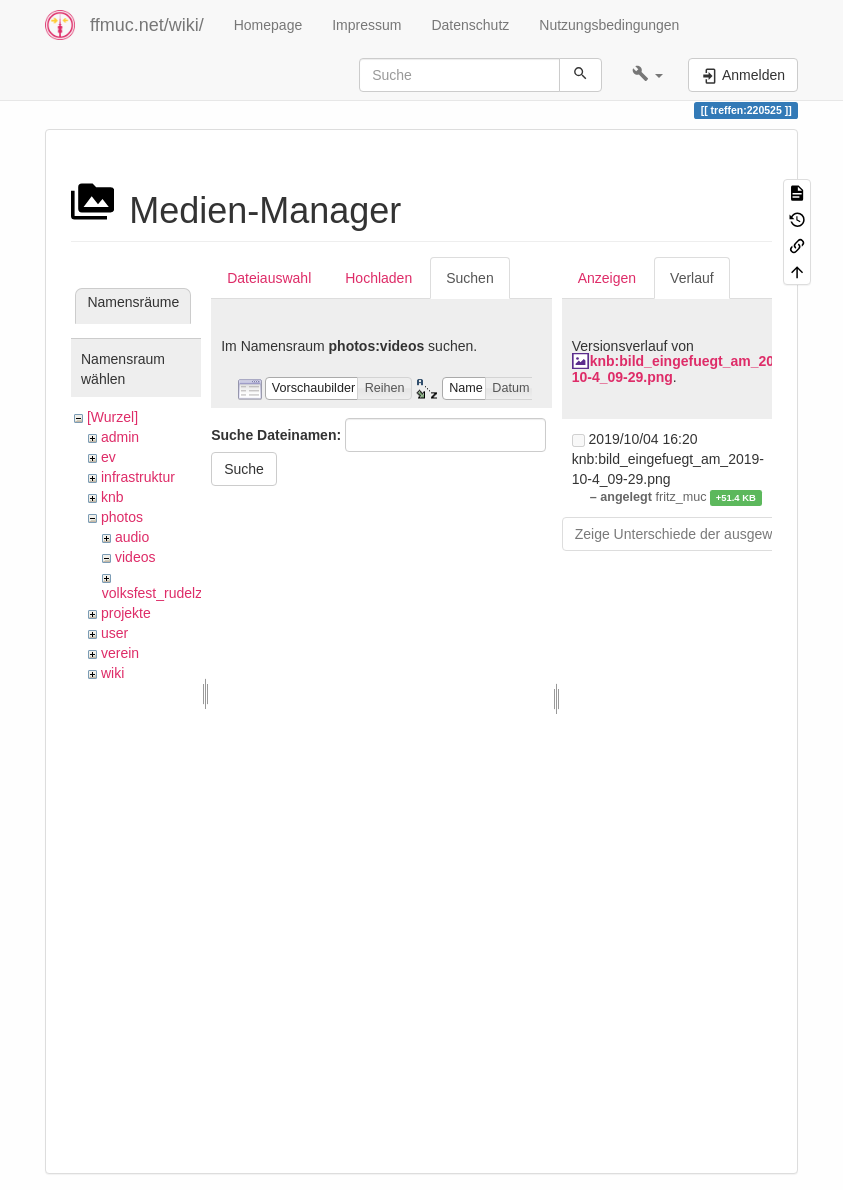  I want to click on admin, so click(120, 437).